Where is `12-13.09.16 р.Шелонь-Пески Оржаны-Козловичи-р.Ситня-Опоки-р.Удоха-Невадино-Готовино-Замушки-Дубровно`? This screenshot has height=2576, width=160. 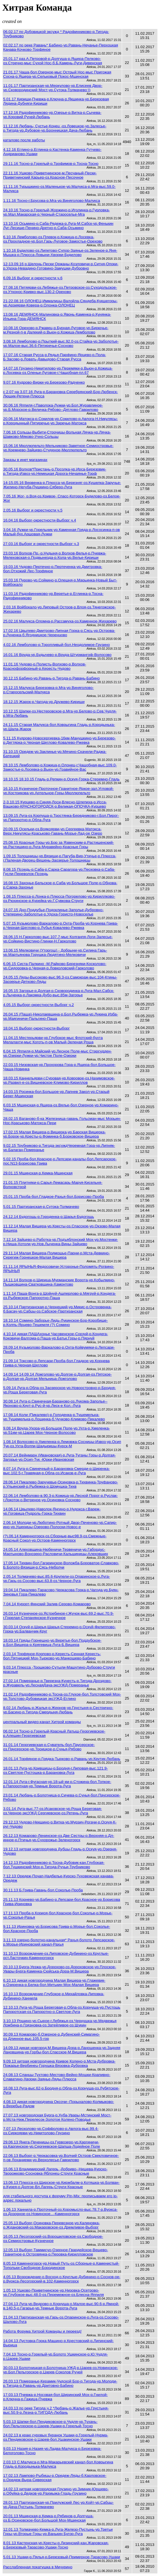 12-13.09.16 р.Шелонь-Пески Оржаны-Козловичи-р.Ситня-Опоки-р.Удоха-Невадино-Готовино-Замушки-Дубровно is located at coordinates (60, 266).